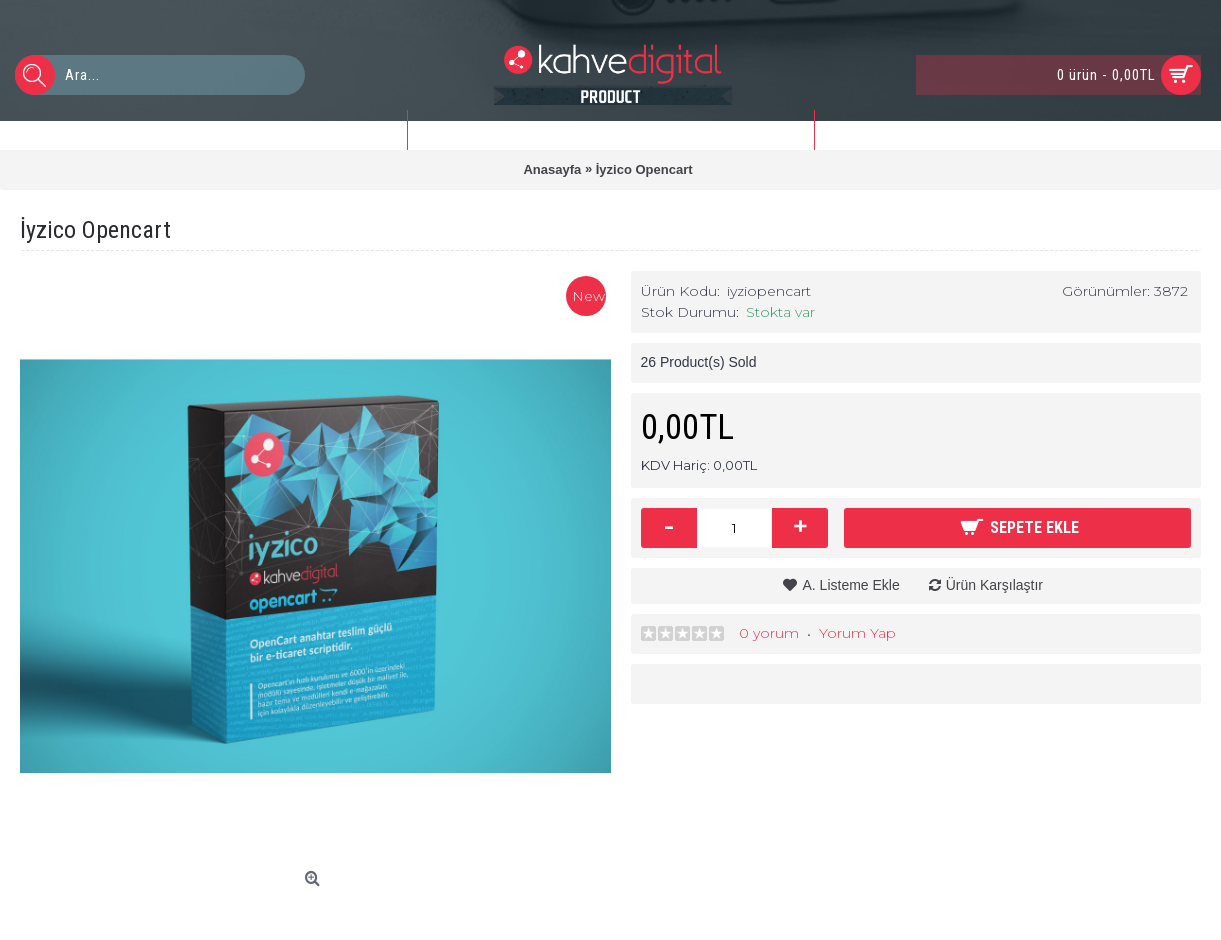 This screenshot has height=940, width=1221. I want to click on Ürün Karşılaştır, so click(994, 585).